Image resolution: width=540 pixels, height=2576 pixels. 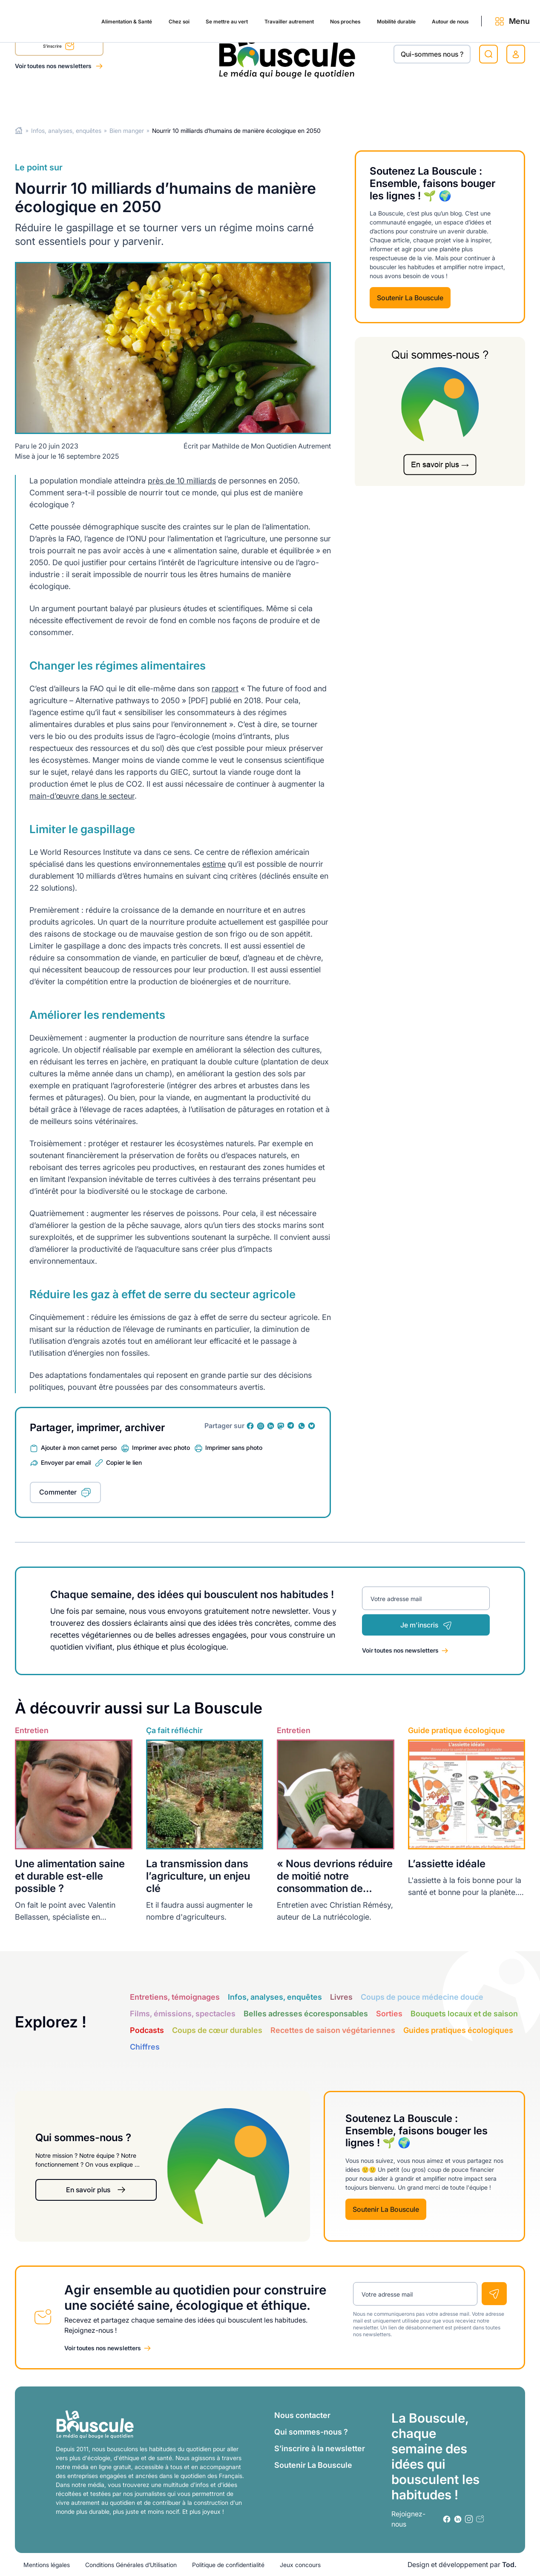 What do you see at coordinates (389, 2013) in the screenshot?
I see `Sorties` at bounding box center [389, 2013].